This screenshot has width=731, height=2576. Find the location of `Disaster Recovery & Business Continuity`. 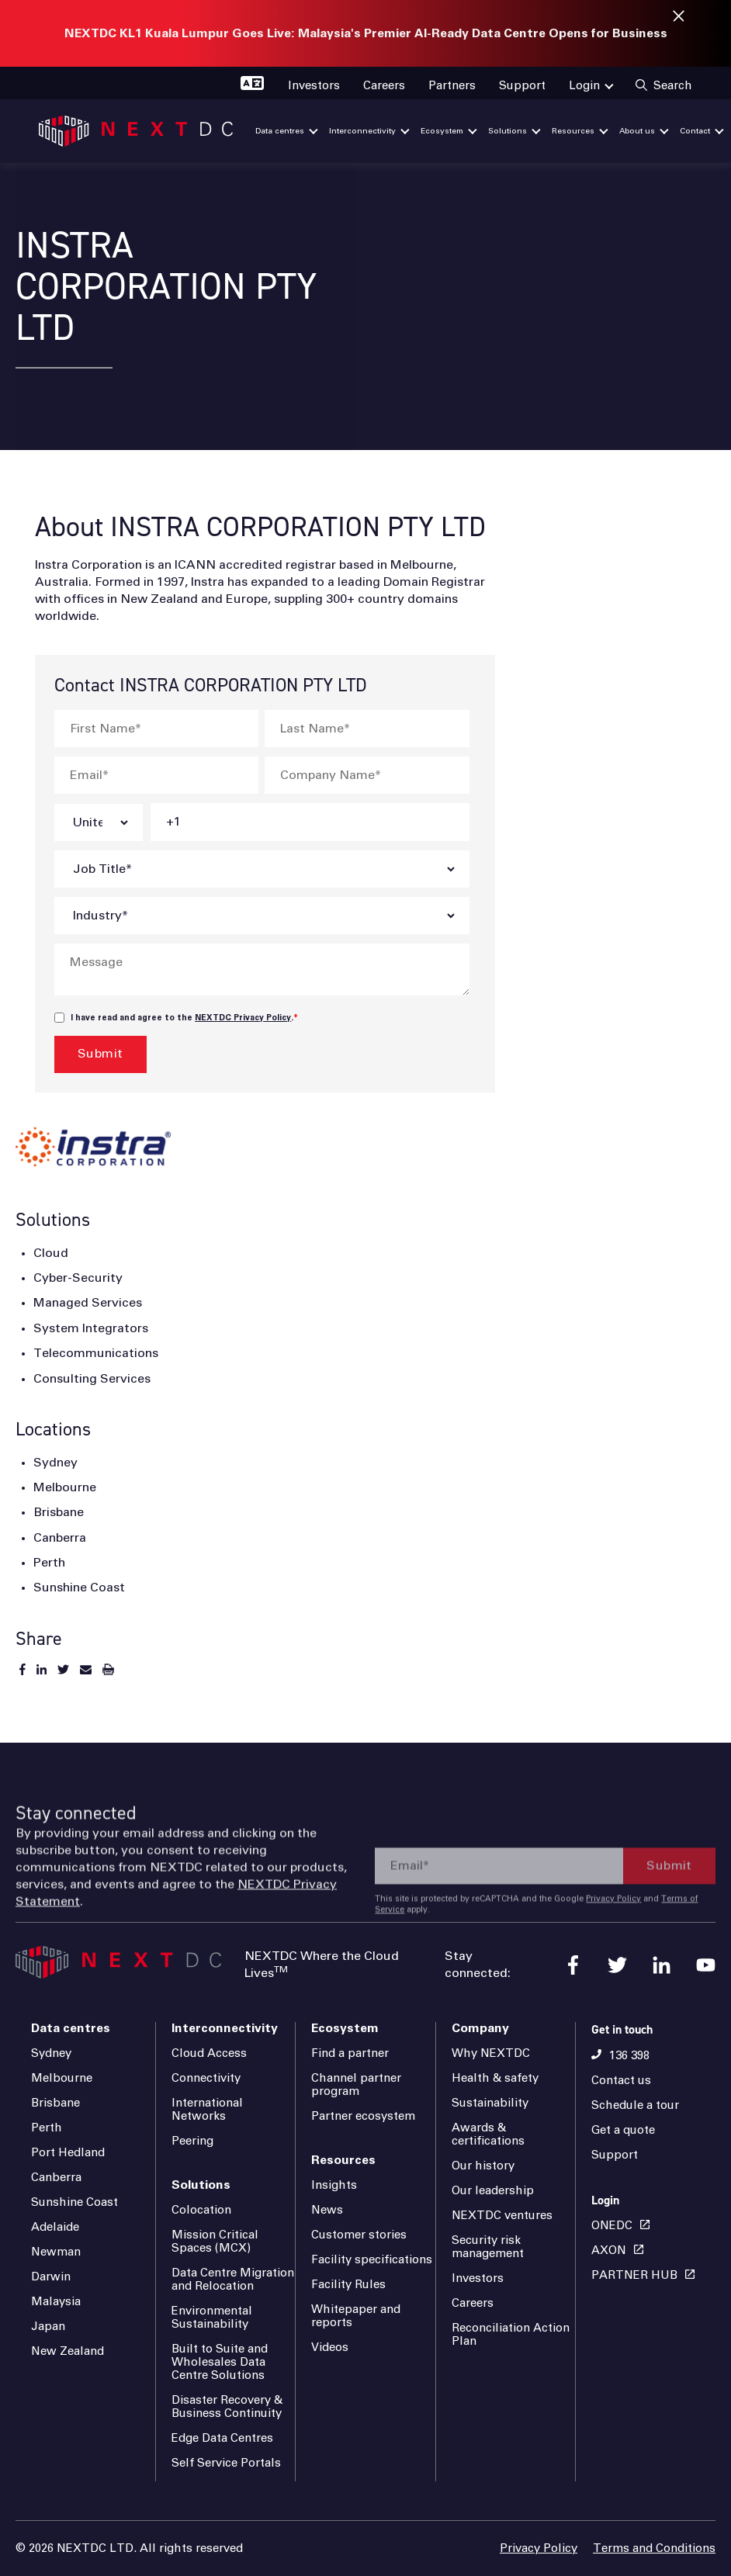

Disaster Recovery & Business Continuity is located at coordinates (226, 2406).